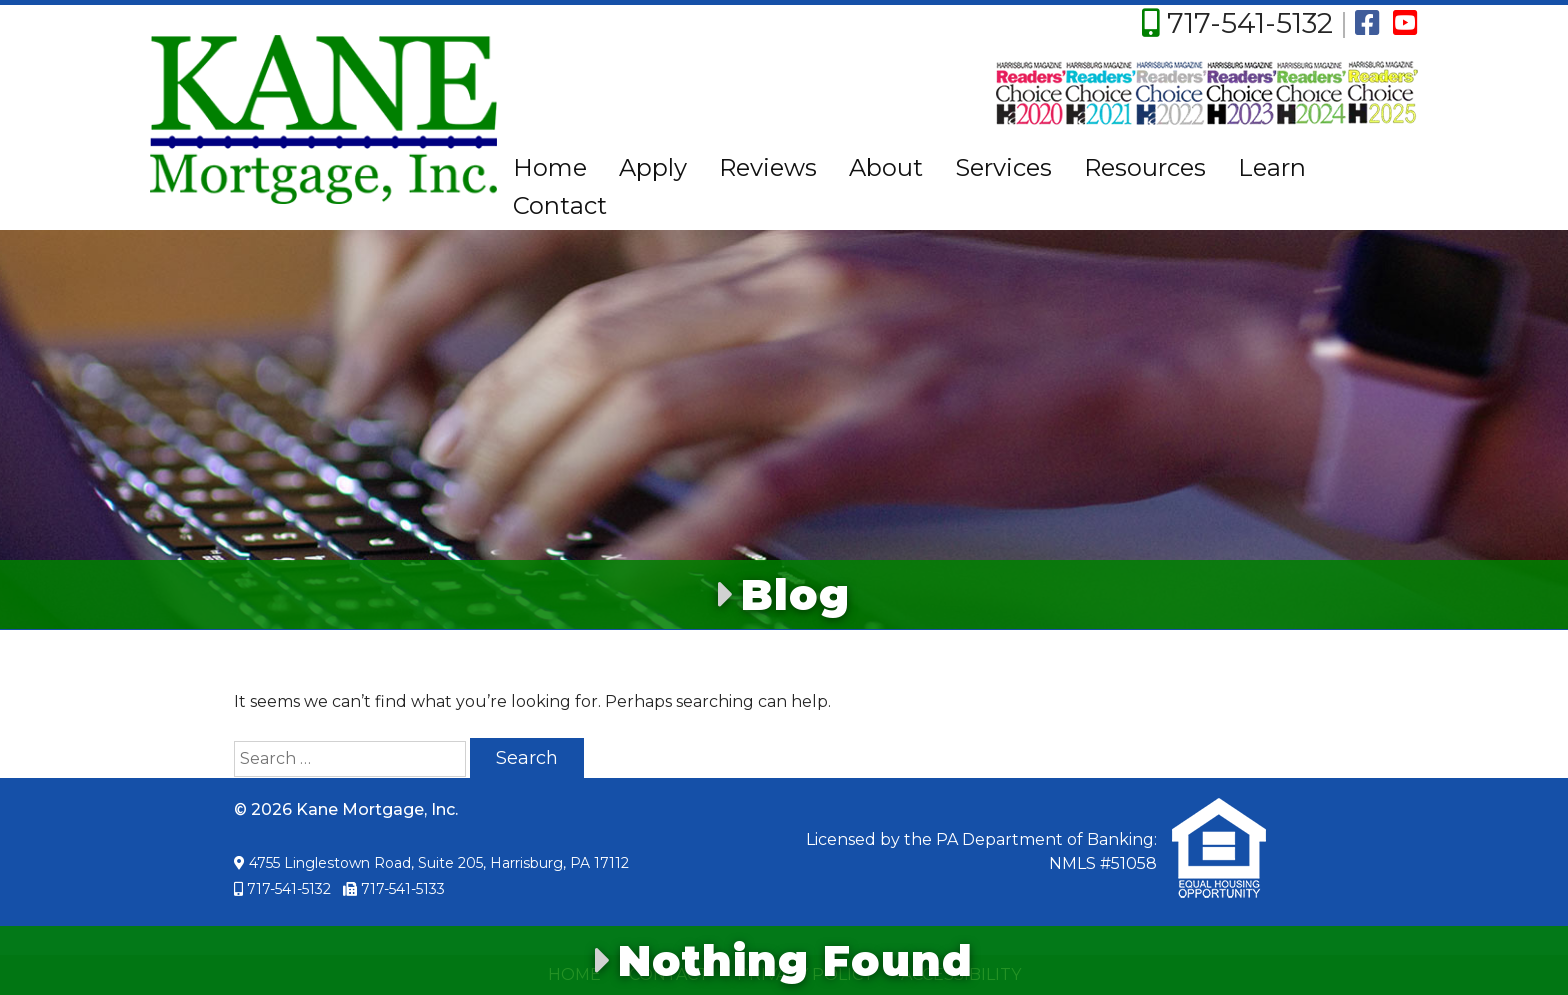 The image size is (1568, 995). I want to click on 717-541-5132, so click(1250, 23).